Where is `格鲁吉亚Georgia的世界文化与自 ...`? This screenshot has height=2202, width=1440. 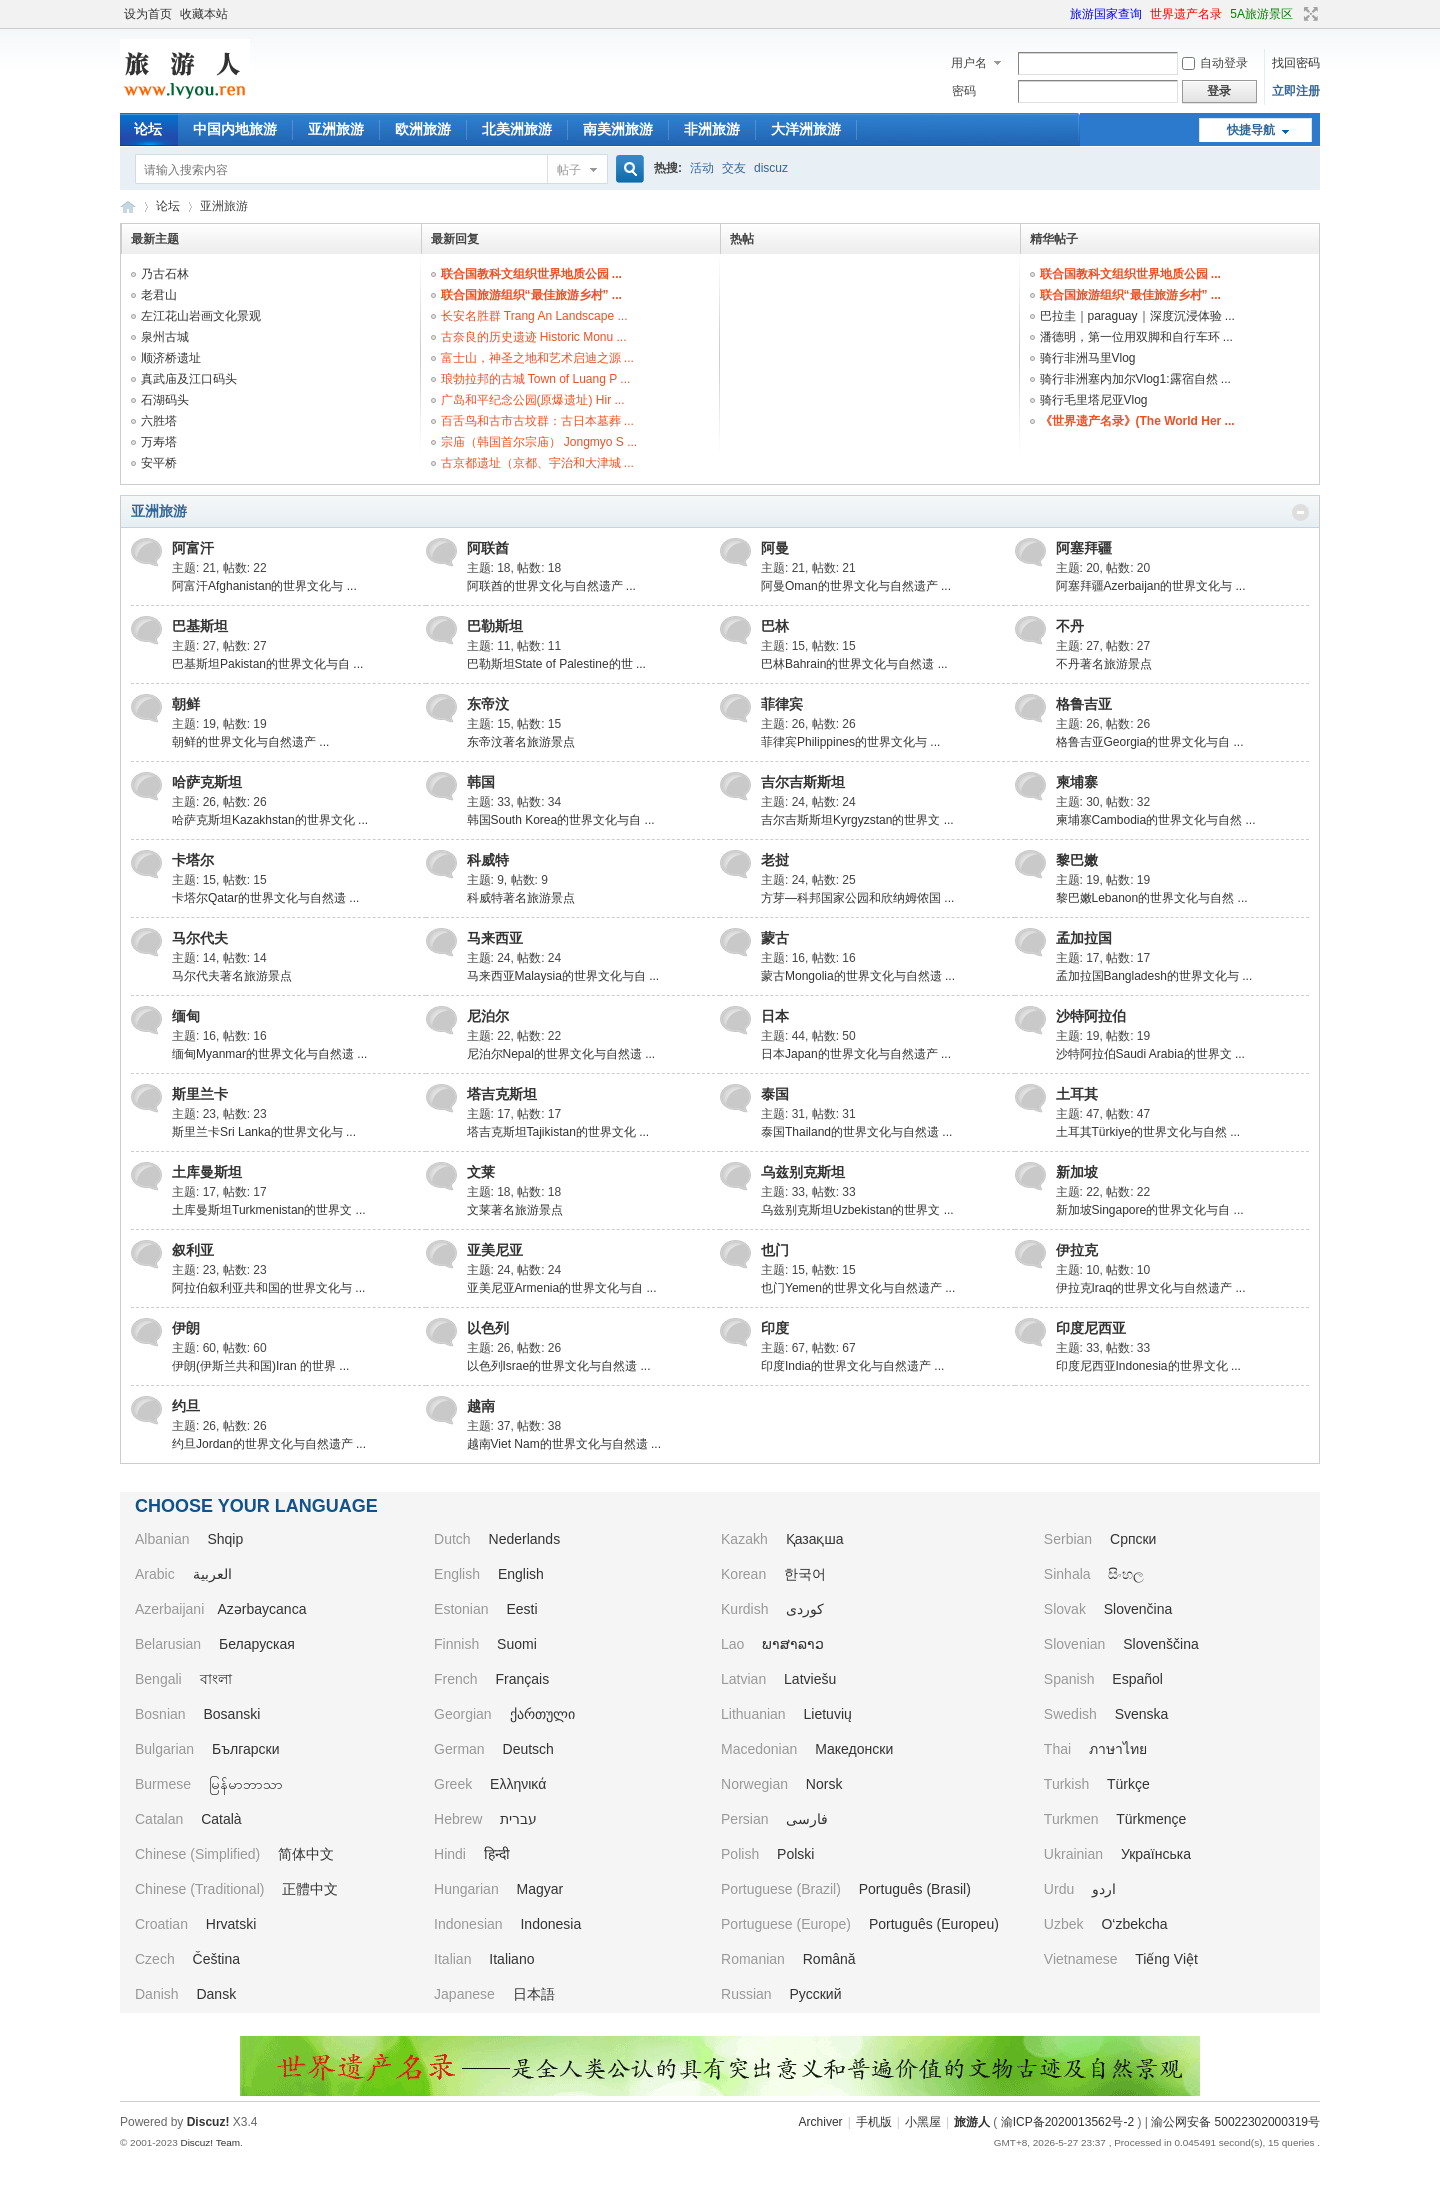 格鲁吉亚Georgia的世界文化与自 ... is located at coordinates (1150, 742).